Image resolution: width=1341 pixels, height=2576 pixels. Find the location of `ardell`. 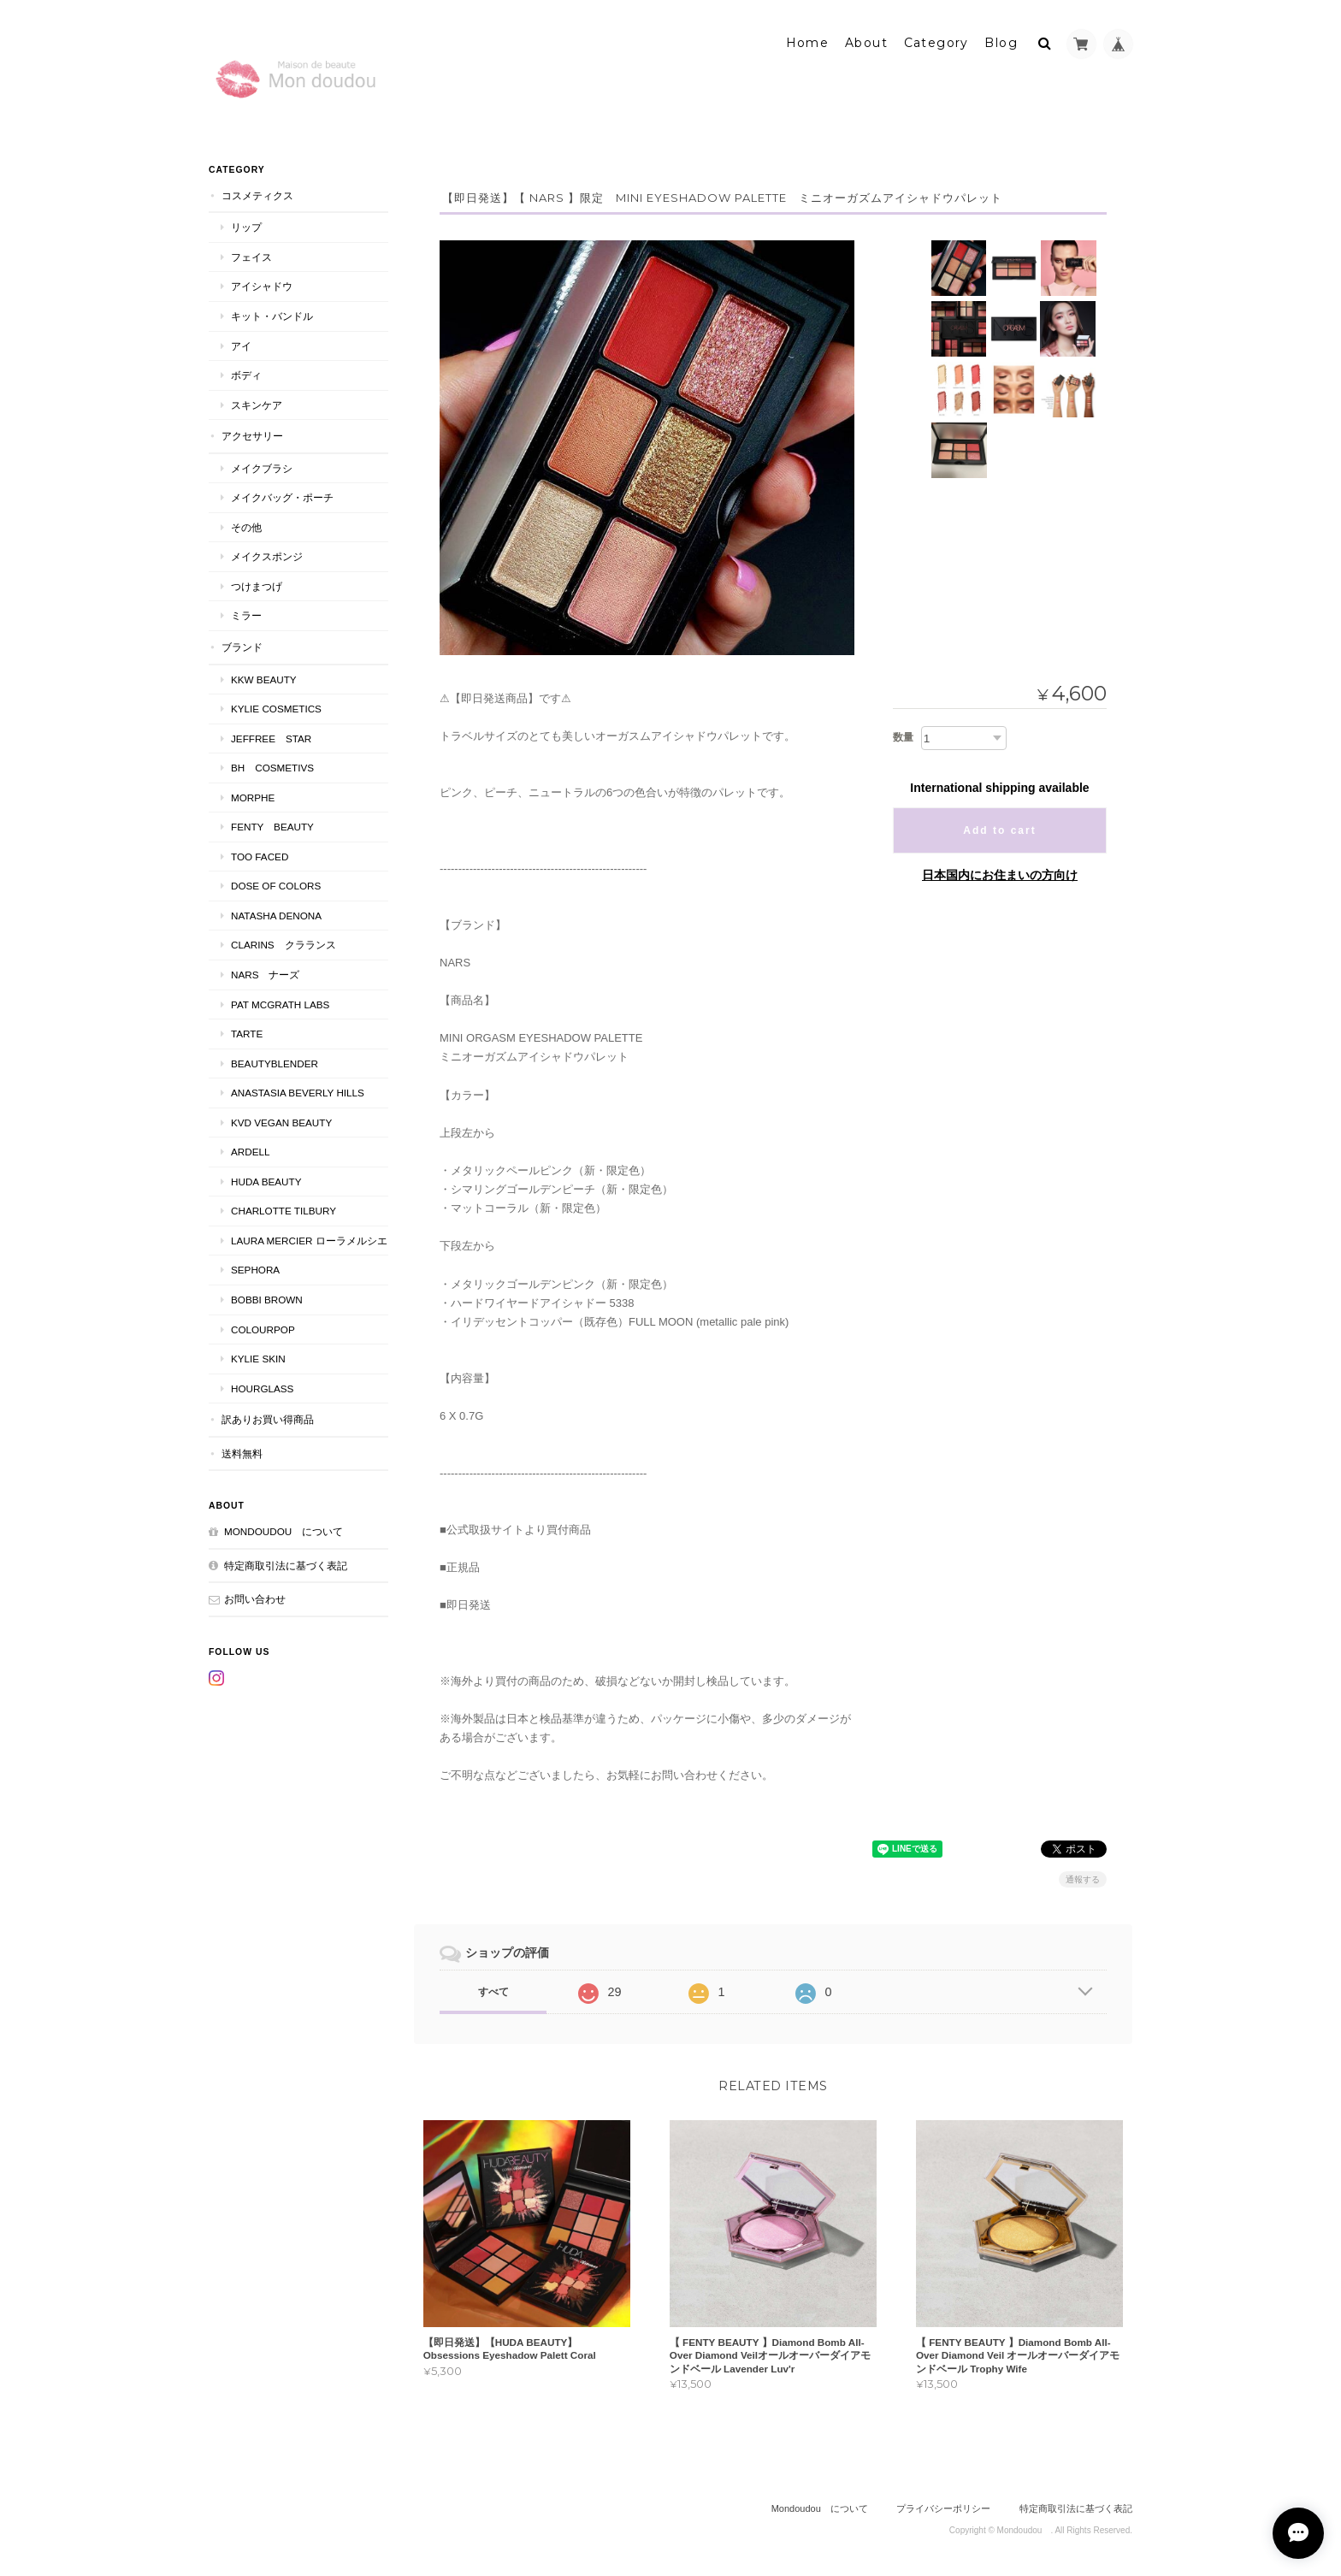

ardell is located at coordinates (250, 1149).